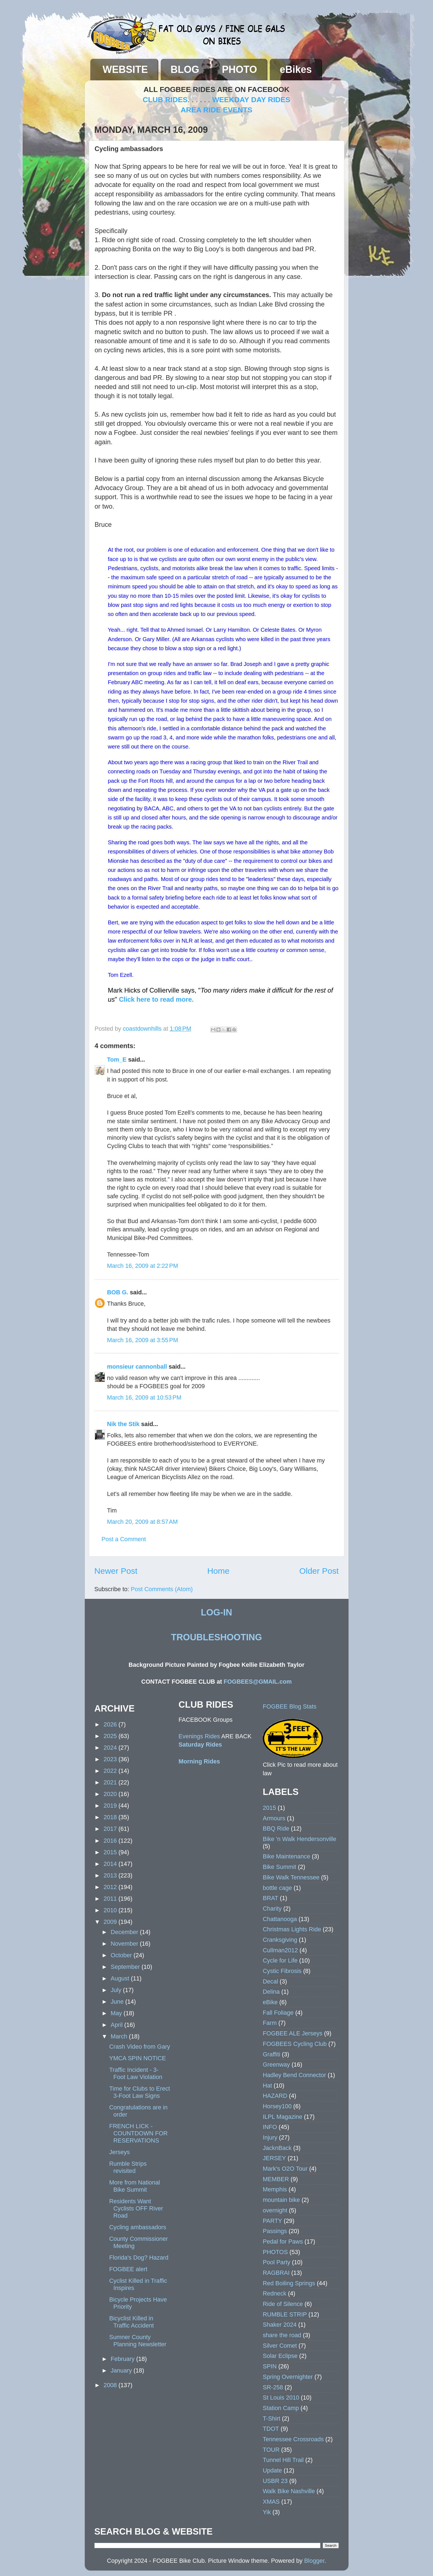  What do you see at coordinates (123, 2358) in the screenshot?
I see `February` at bounding box center [123, 2358].